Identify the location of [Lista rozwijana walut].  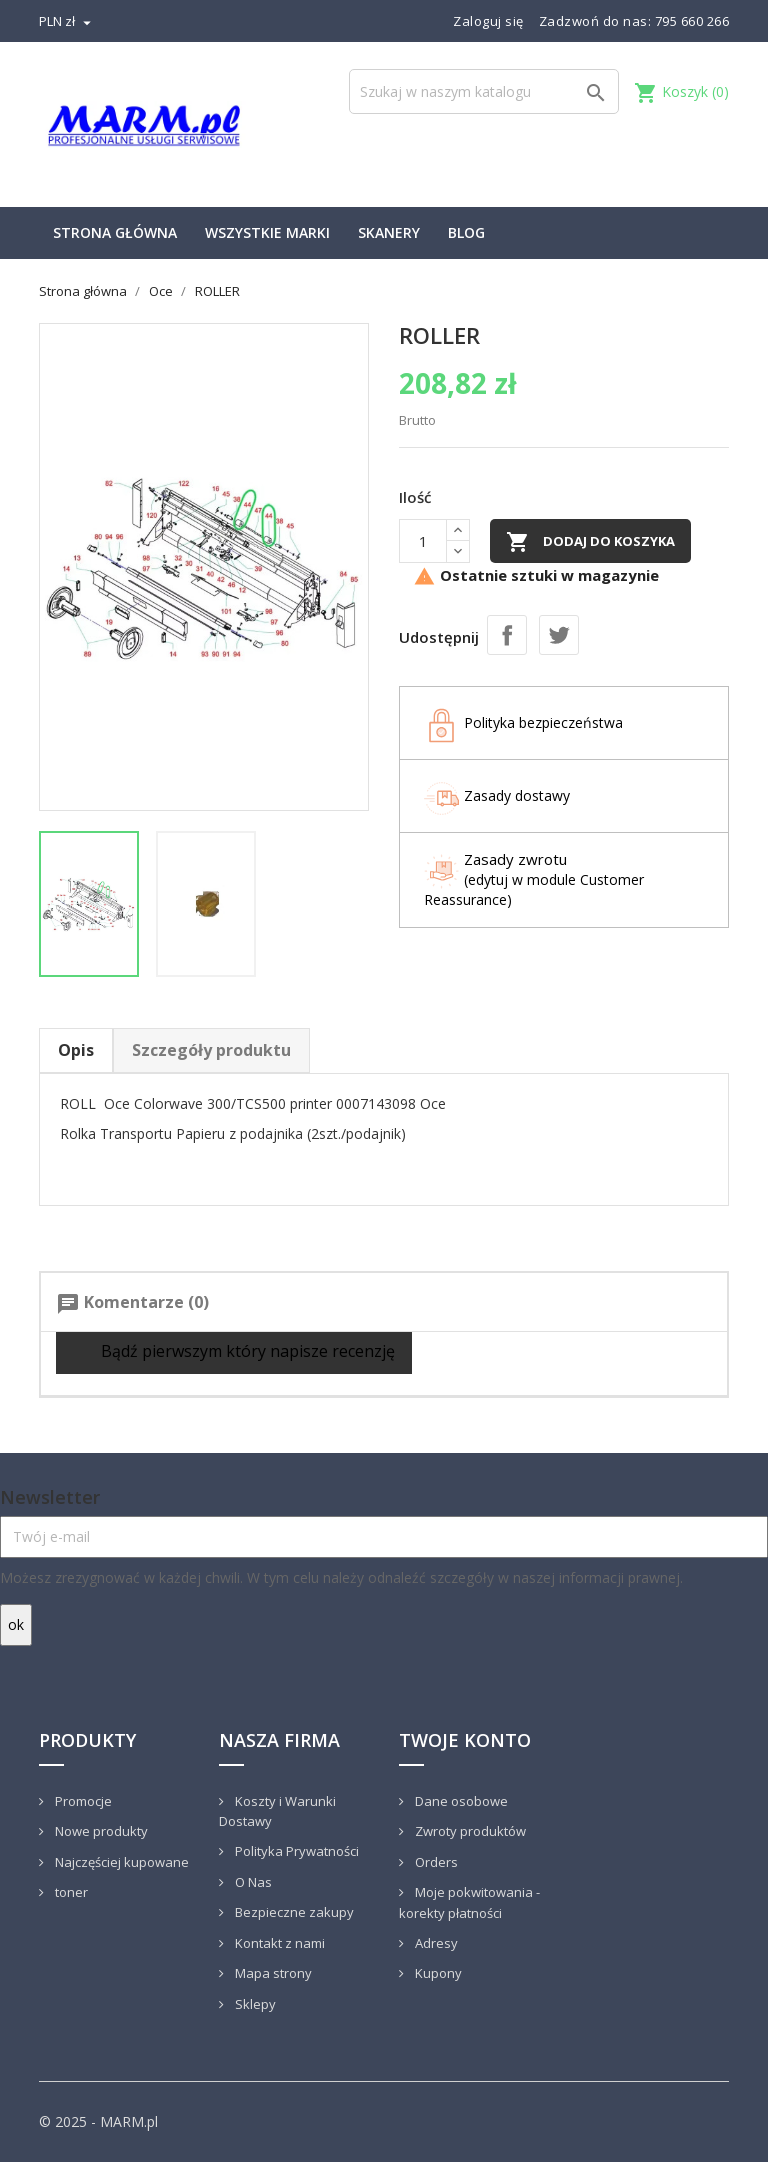
(67, 21).